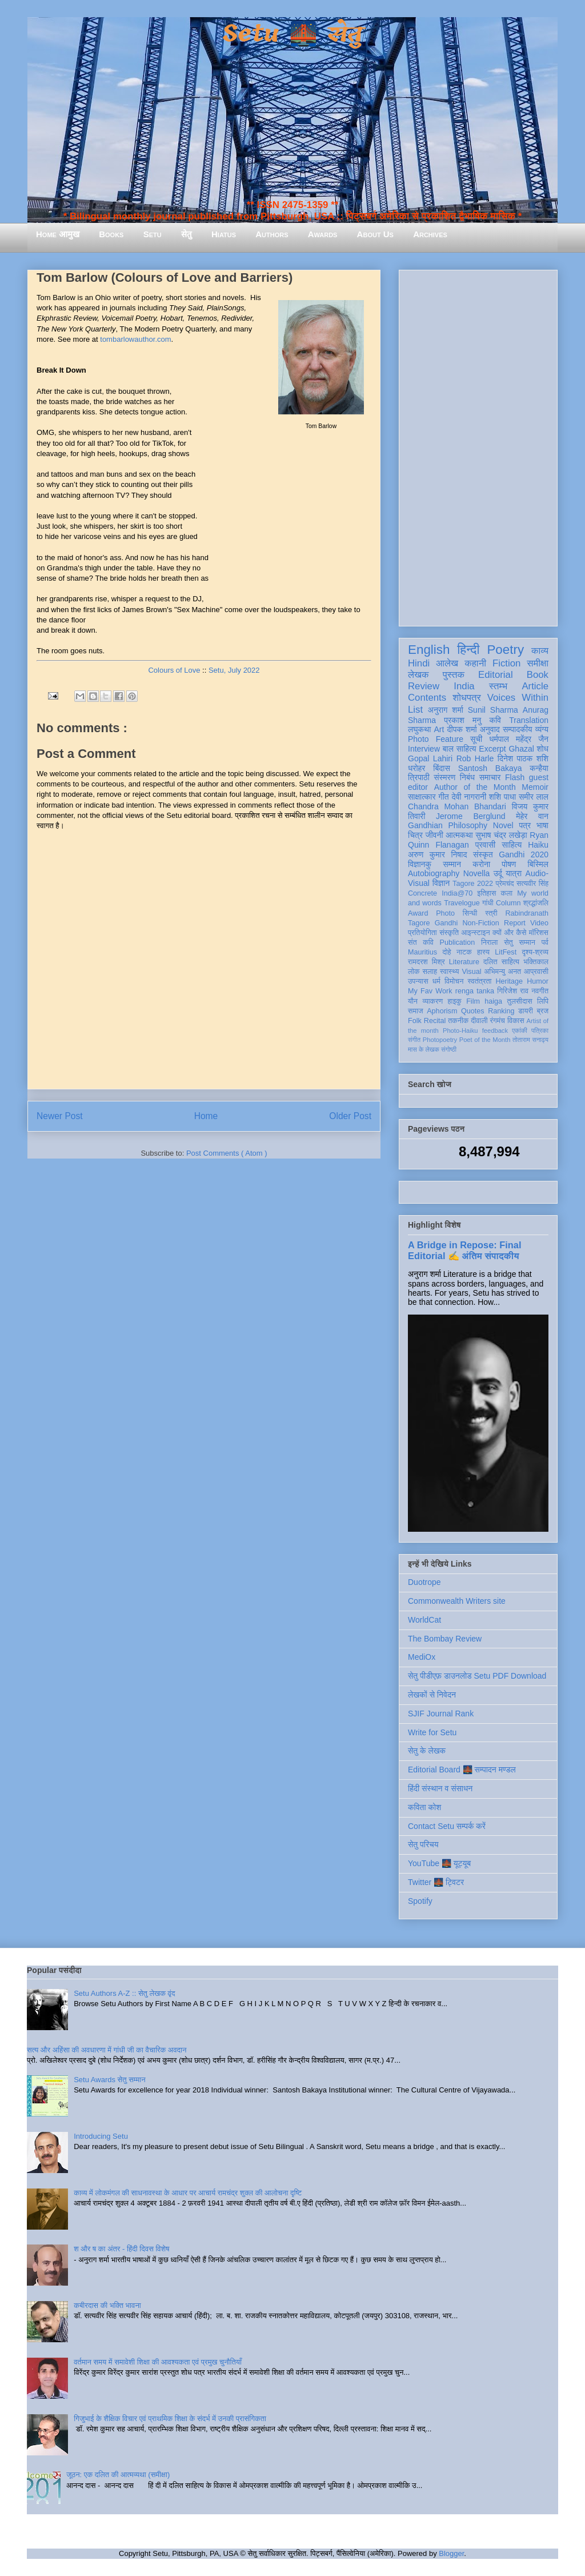 Image resolution: width=585 pixels, height=2576 pixels. Describe the element at coordinates (418, 913) in the screenshot. I see `Award` at that location.